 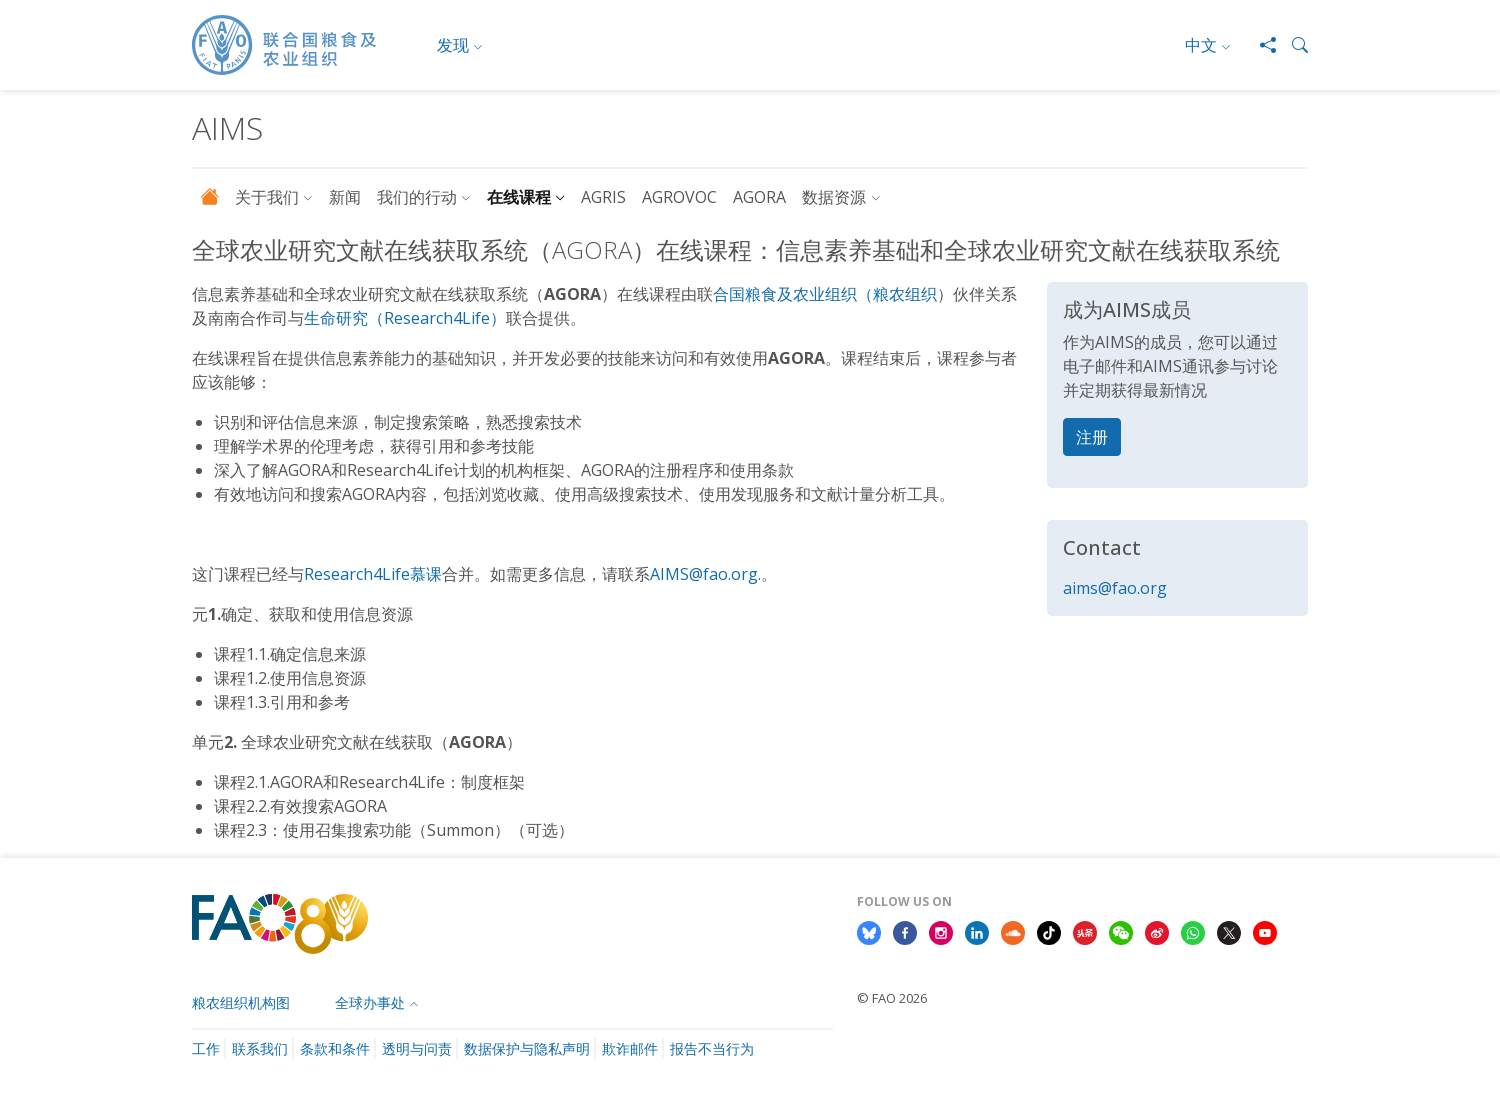 I want to click on AGROVOC, so click(x=679, y=197).